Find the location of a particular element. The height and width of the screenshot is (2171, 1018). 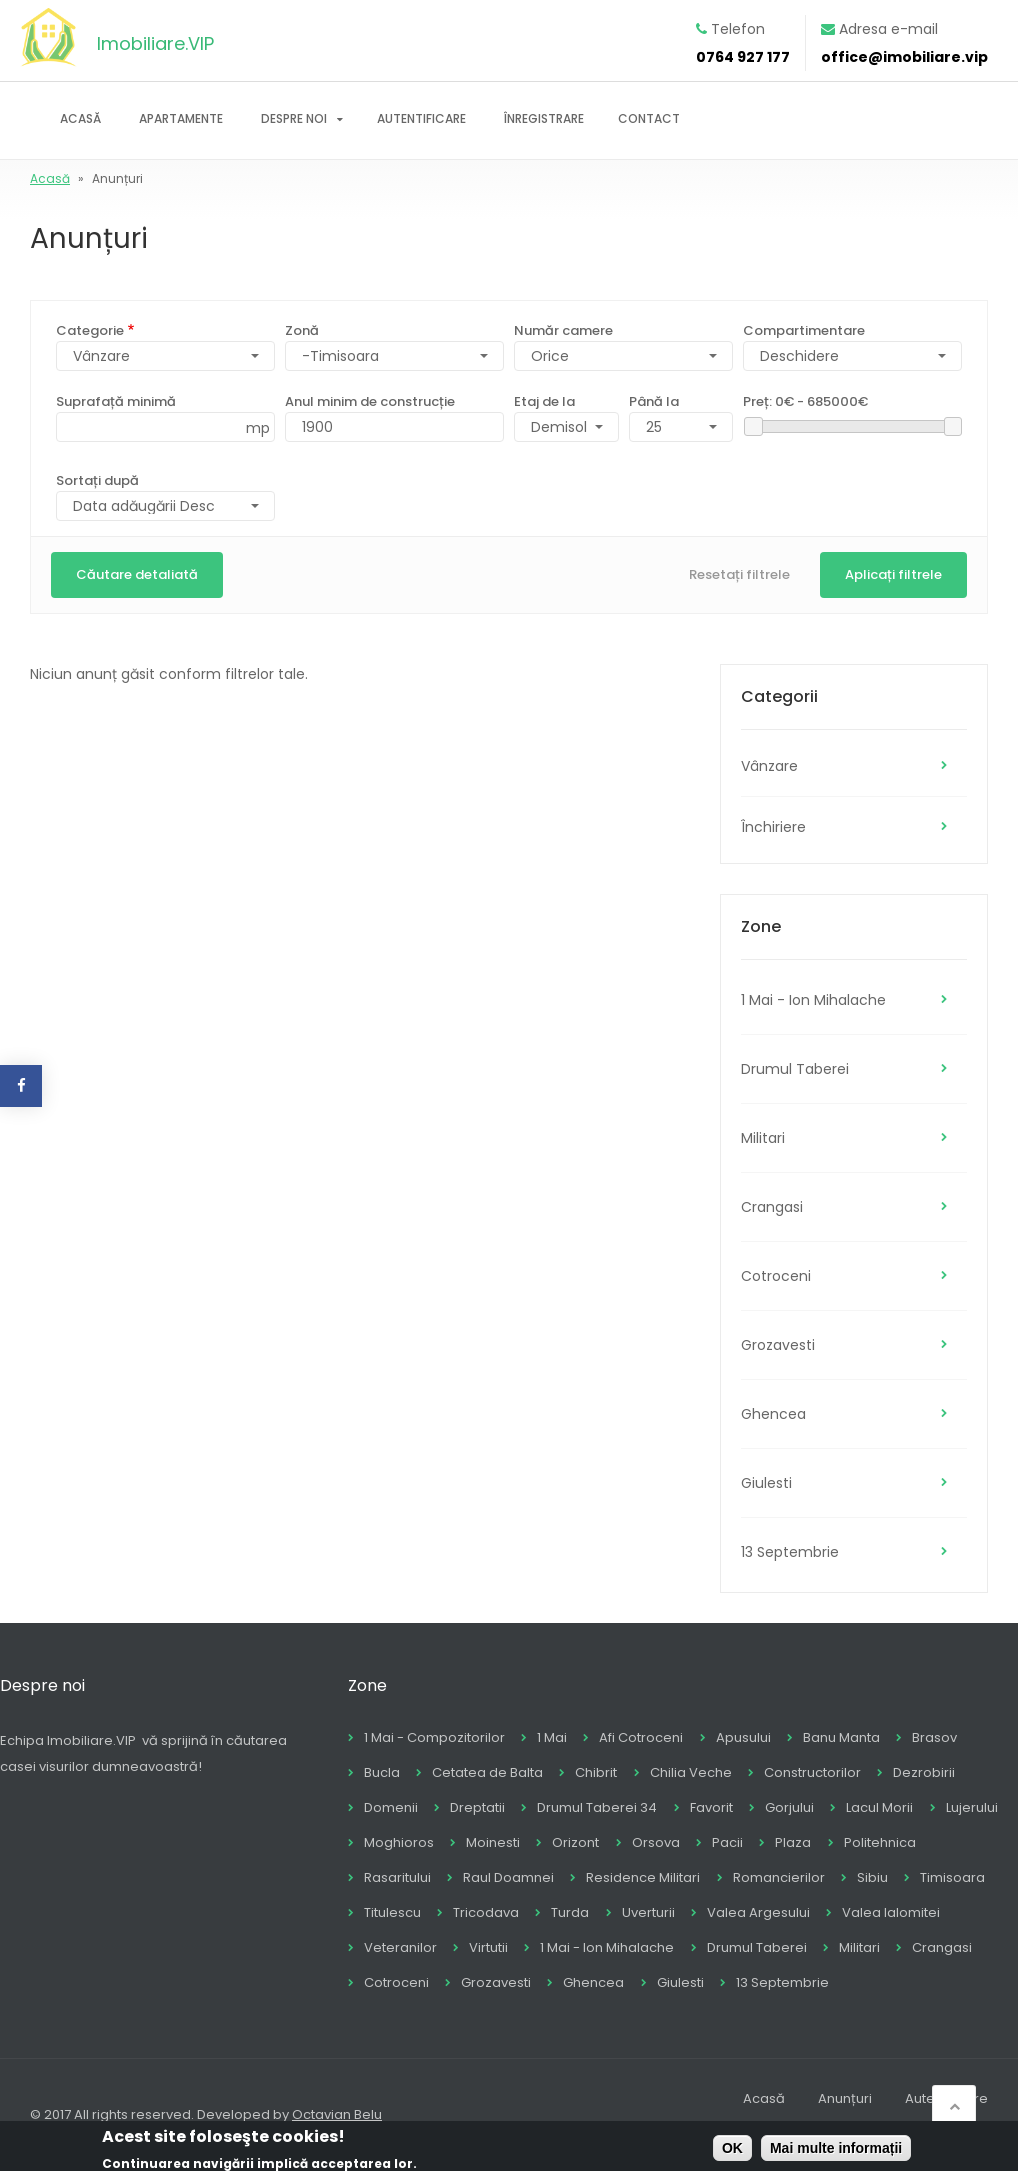

Deschidere is located at coordinates (799, 356).